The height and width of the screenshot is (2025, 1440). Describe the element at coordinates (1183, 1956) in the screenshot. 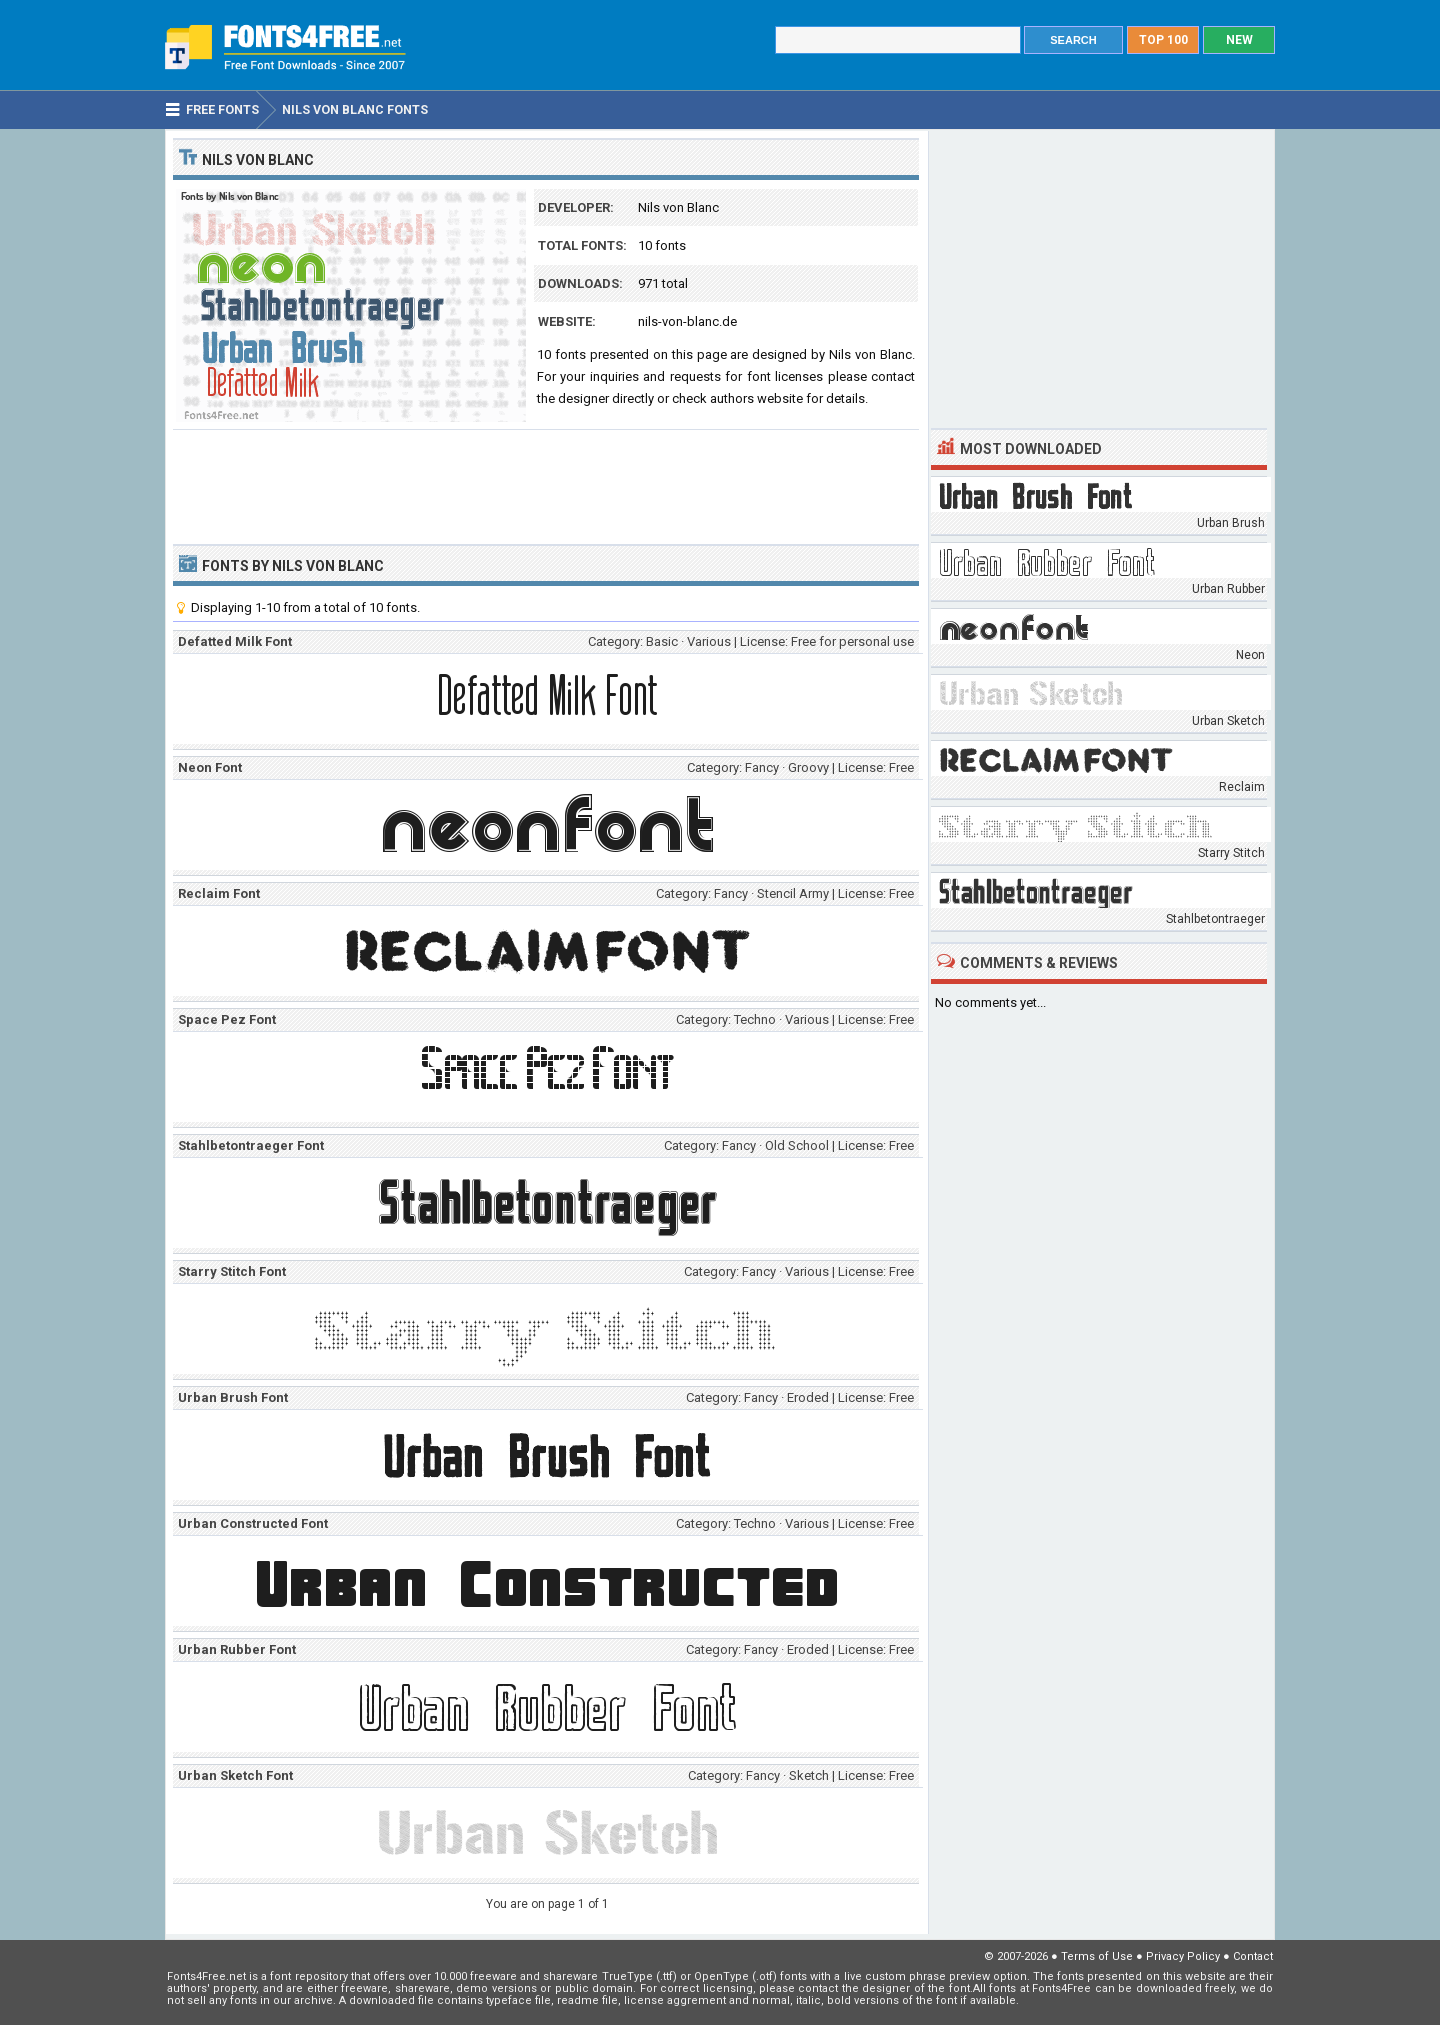

I see `Privacy Policy` at that location.